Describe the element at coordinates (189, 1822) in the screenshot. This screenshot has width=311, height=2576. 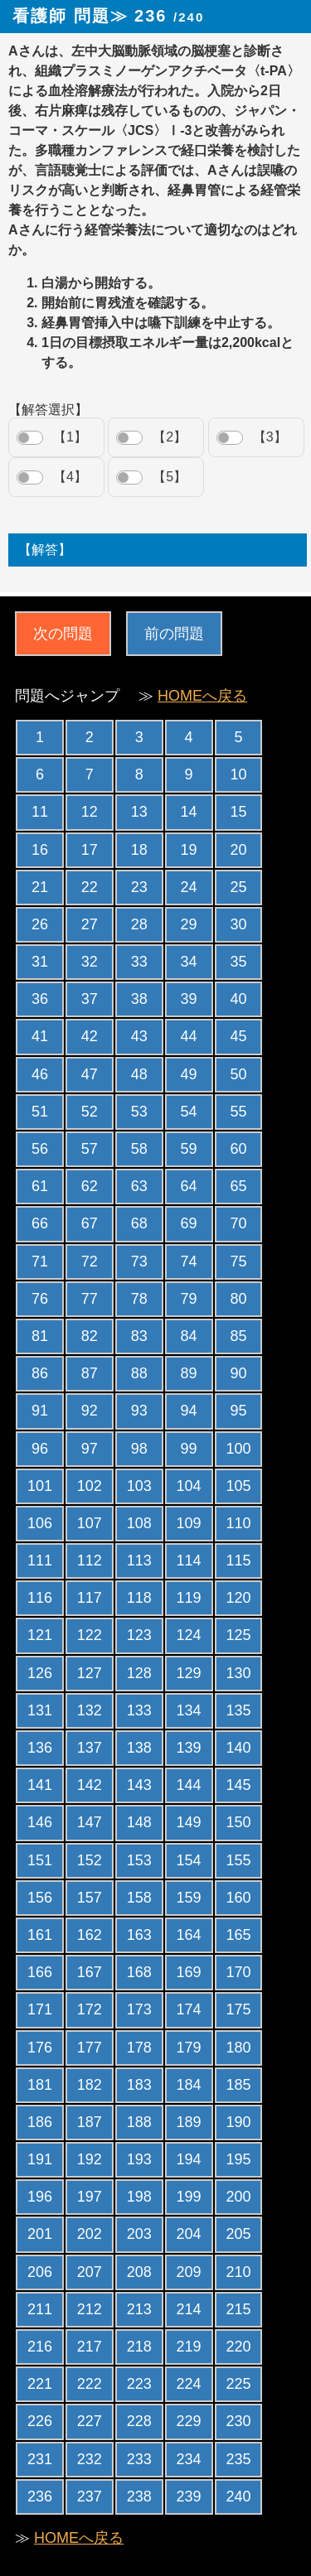
I see `149` at that location.